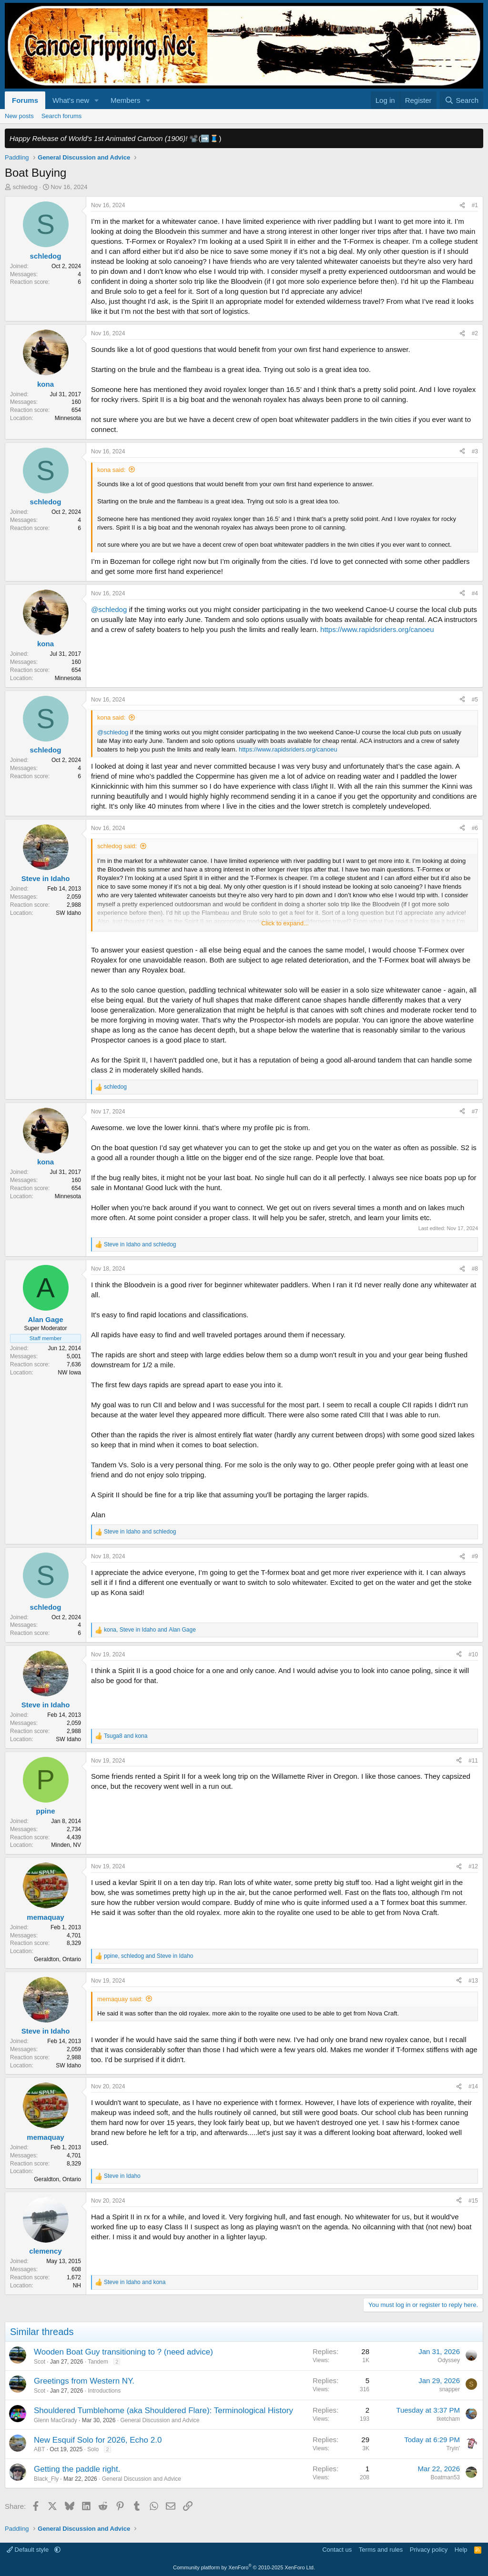  What do you see at coordinates (461, 100) in the screenshot?
I see `[Search]` at bounding box center [461, 100].